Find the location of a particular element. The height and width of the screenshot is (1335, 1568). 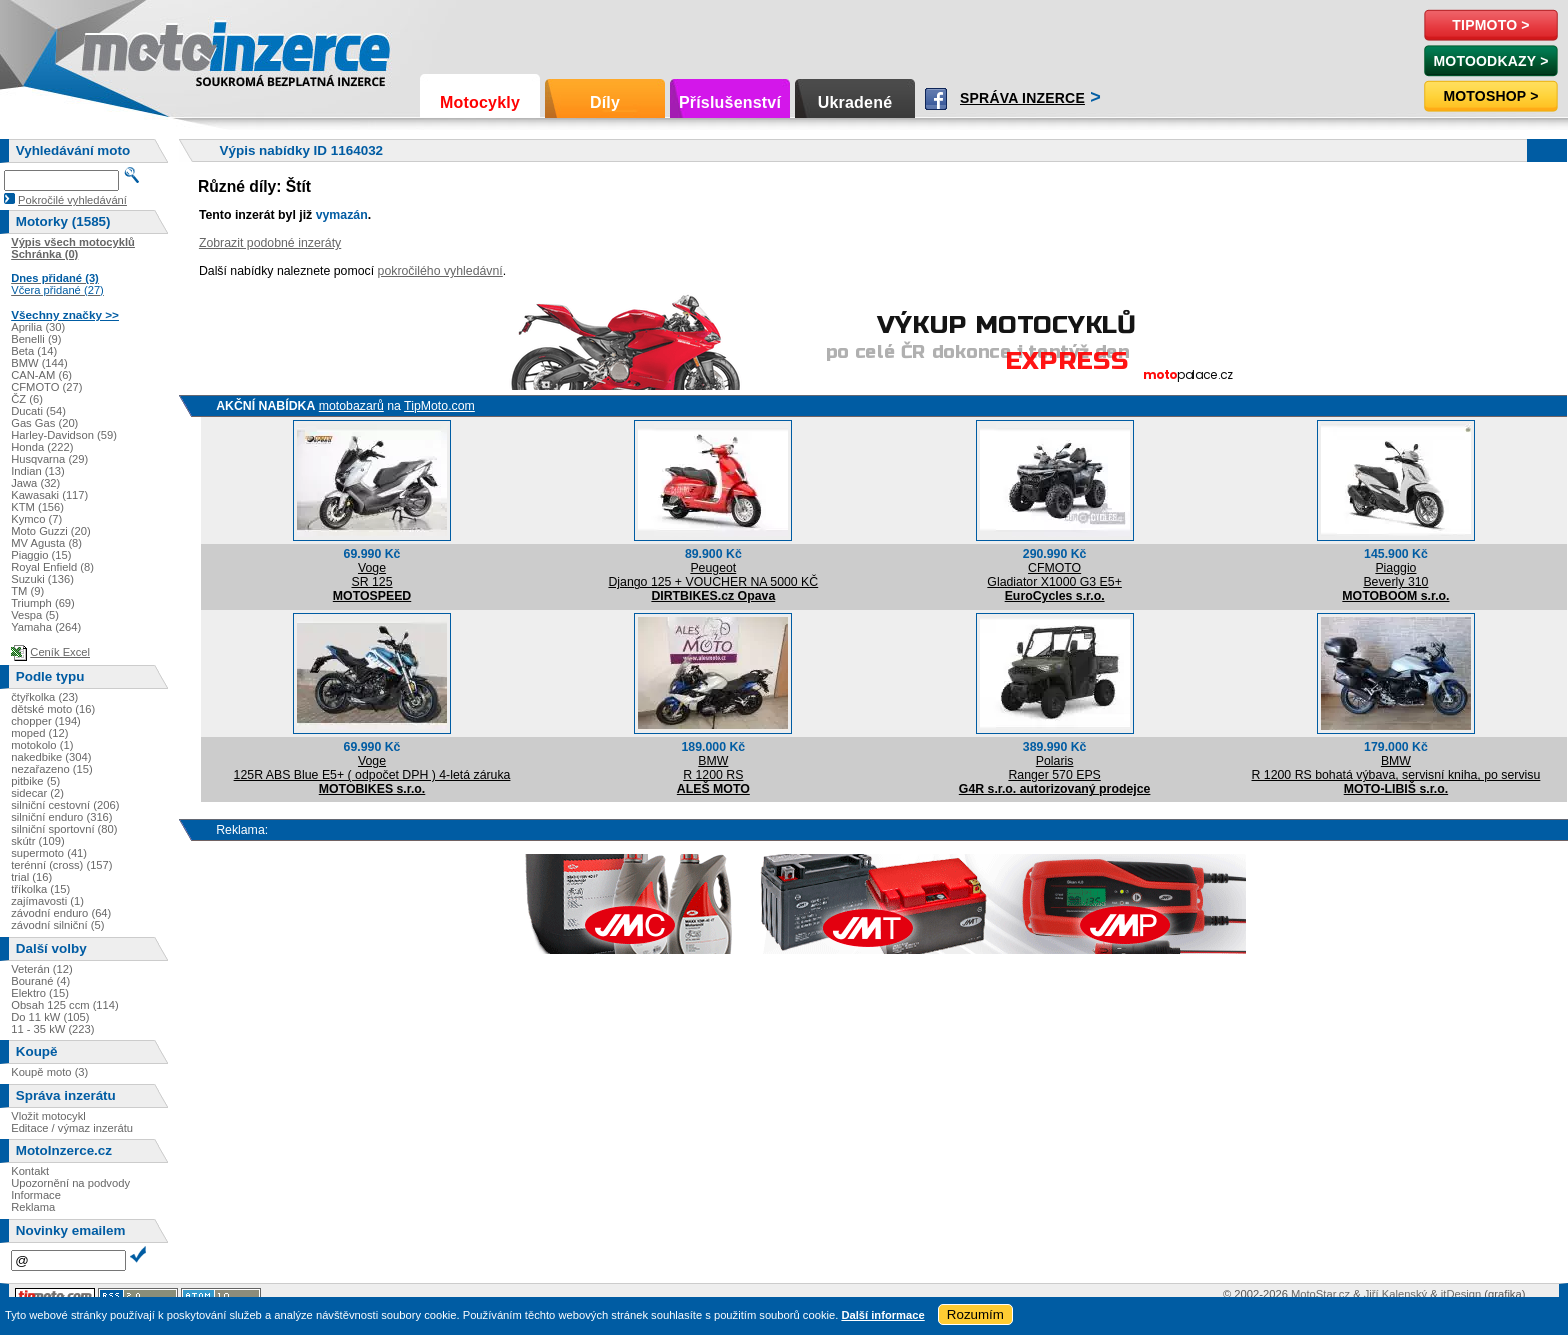

Veterán (12) is located at coordinates (42, 969).